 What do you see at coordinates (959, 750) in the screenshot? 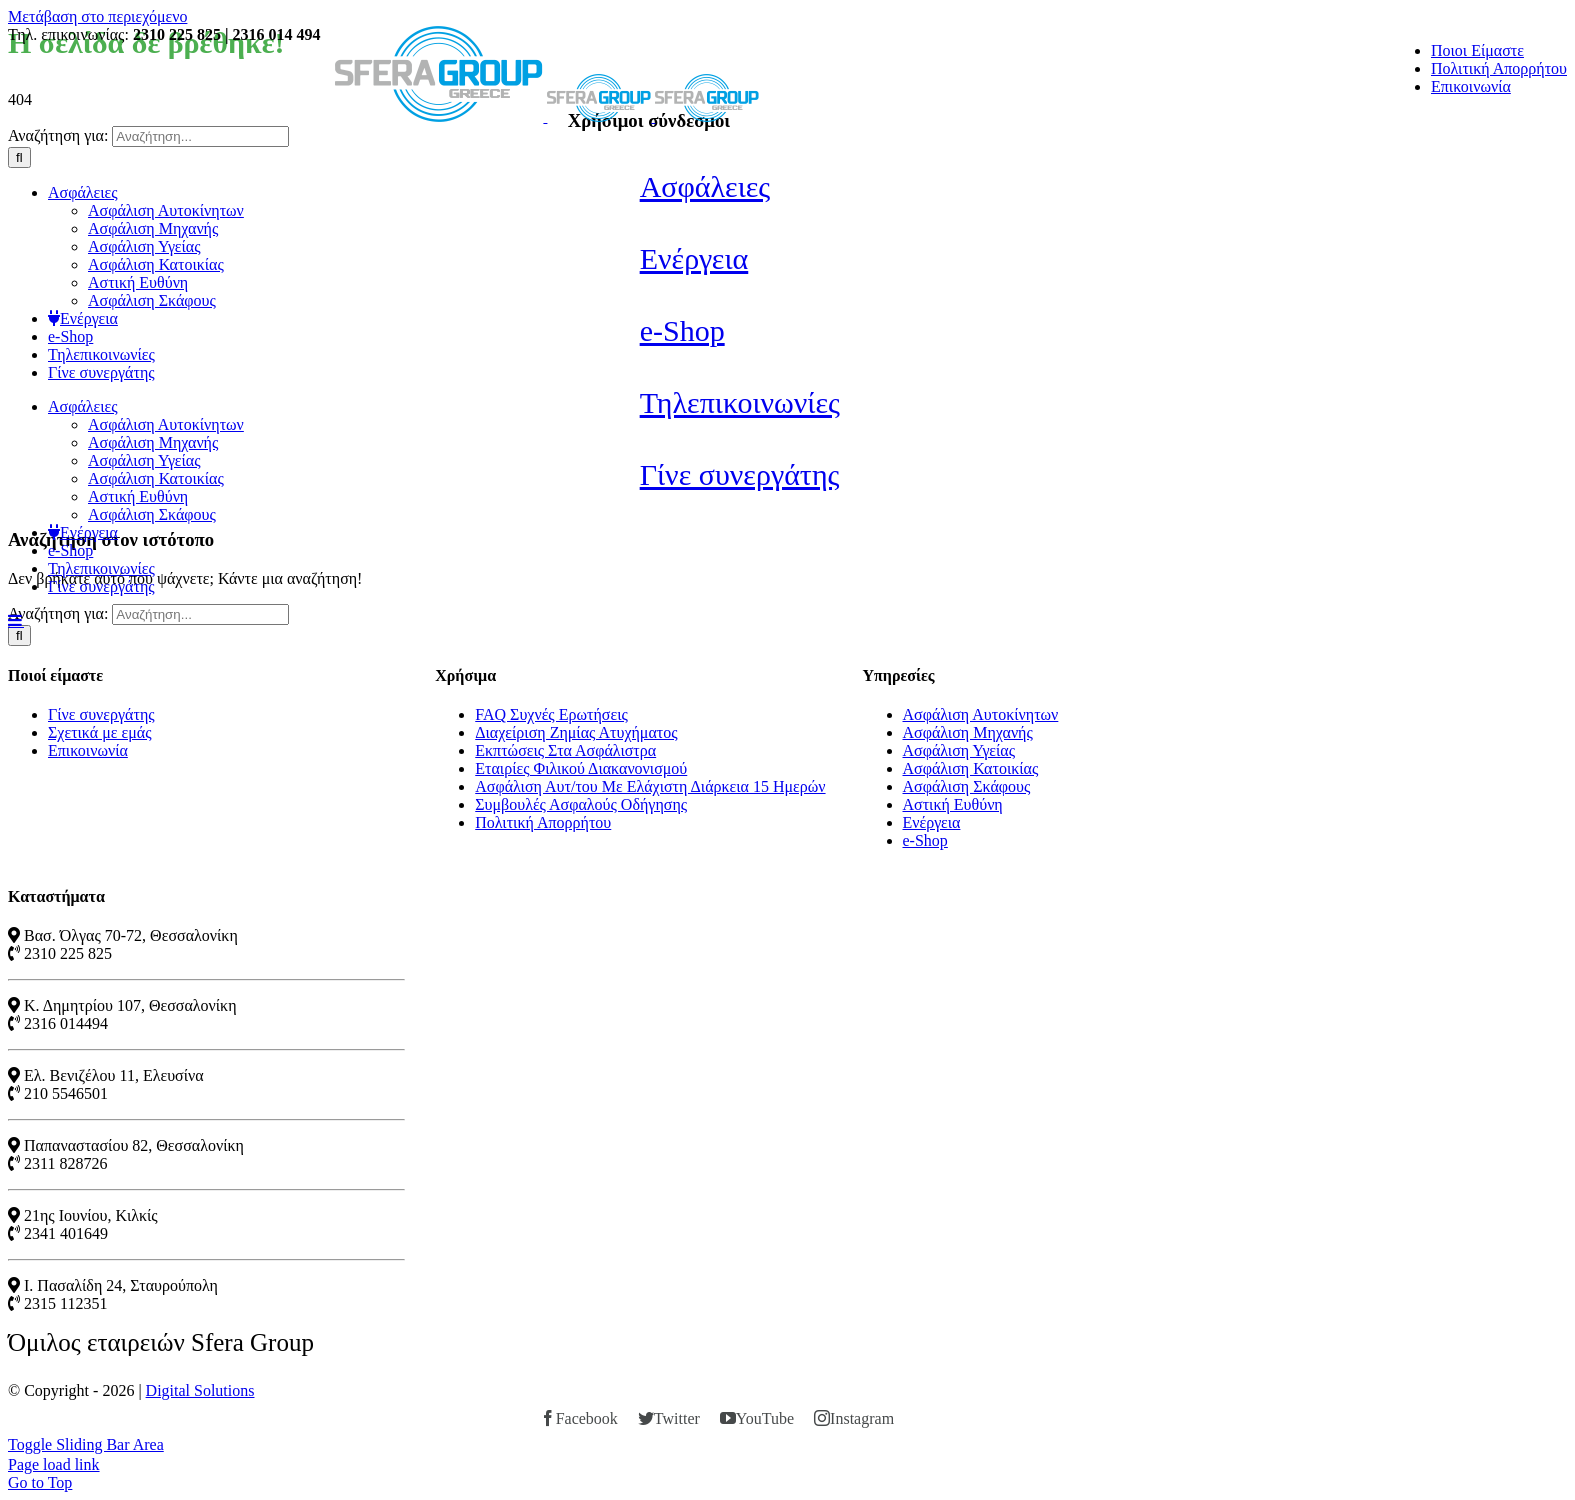
I see `Ασφάλιση Υγείας` at bounding box center [959, 750].